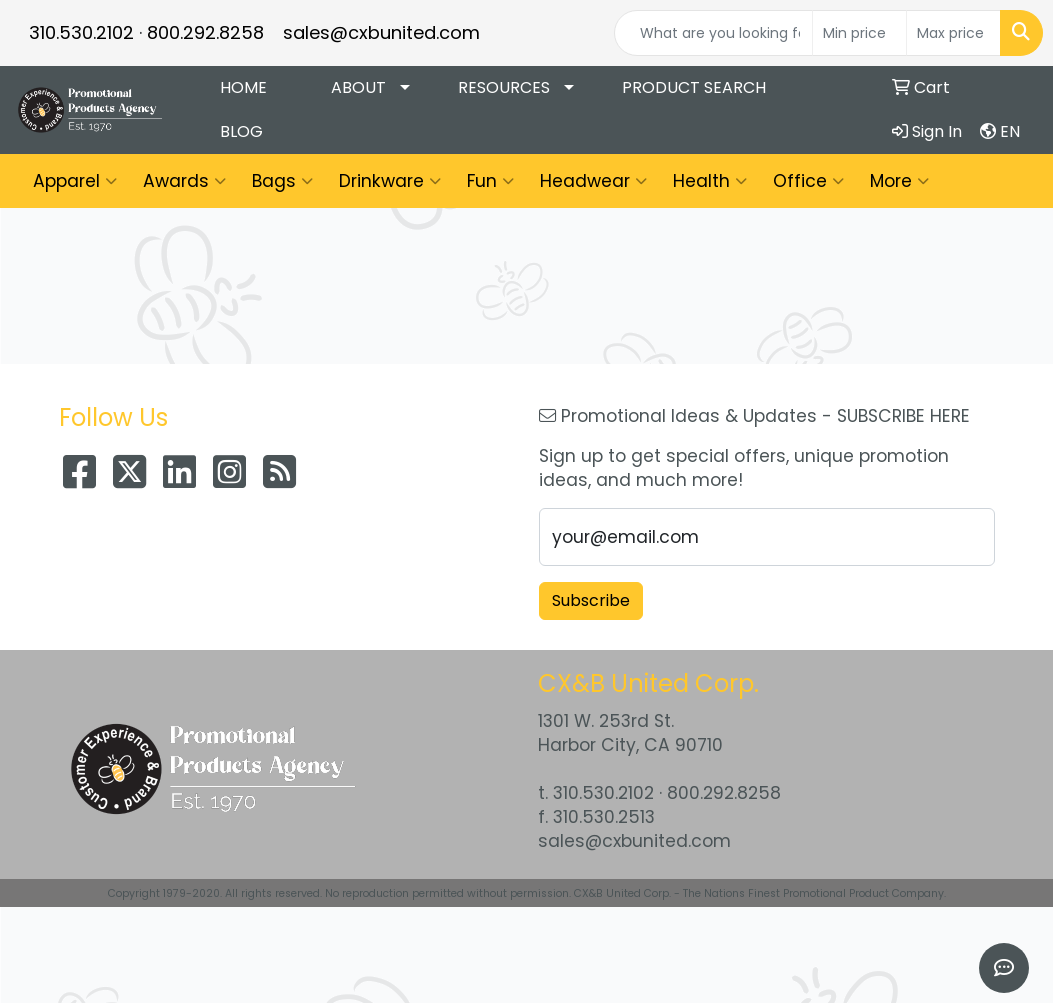 The image size is (1053, 1003). Describe the element at coordinates (490, 181) in the screenshot. I see `Fun` at that location.